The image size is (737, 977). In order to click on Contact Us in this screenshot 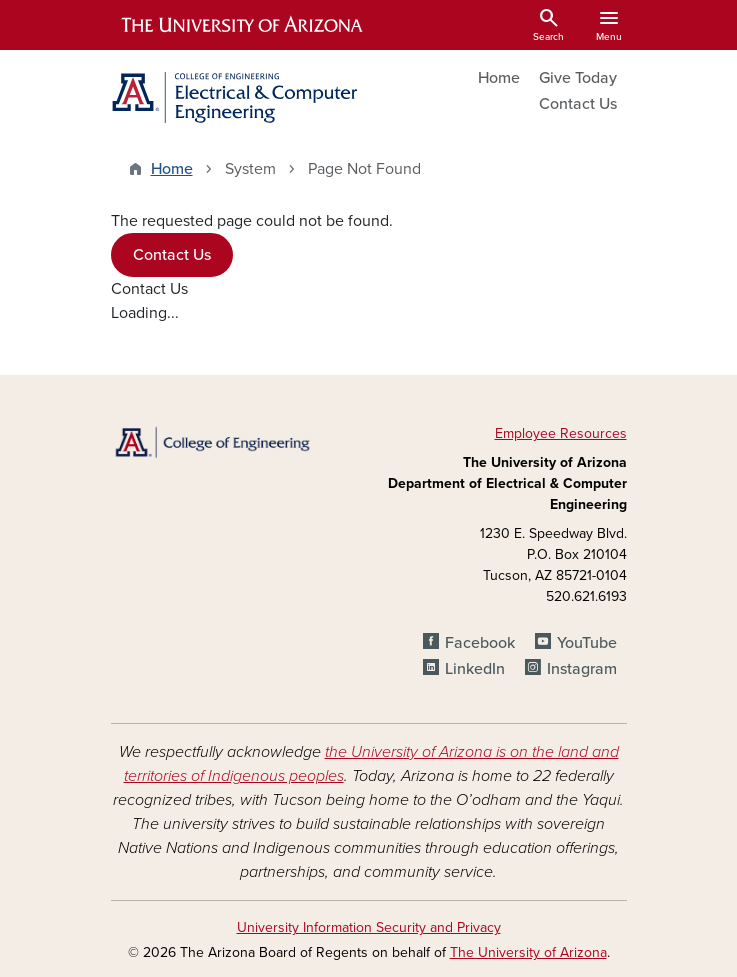, I will do `click(578, 104)`.